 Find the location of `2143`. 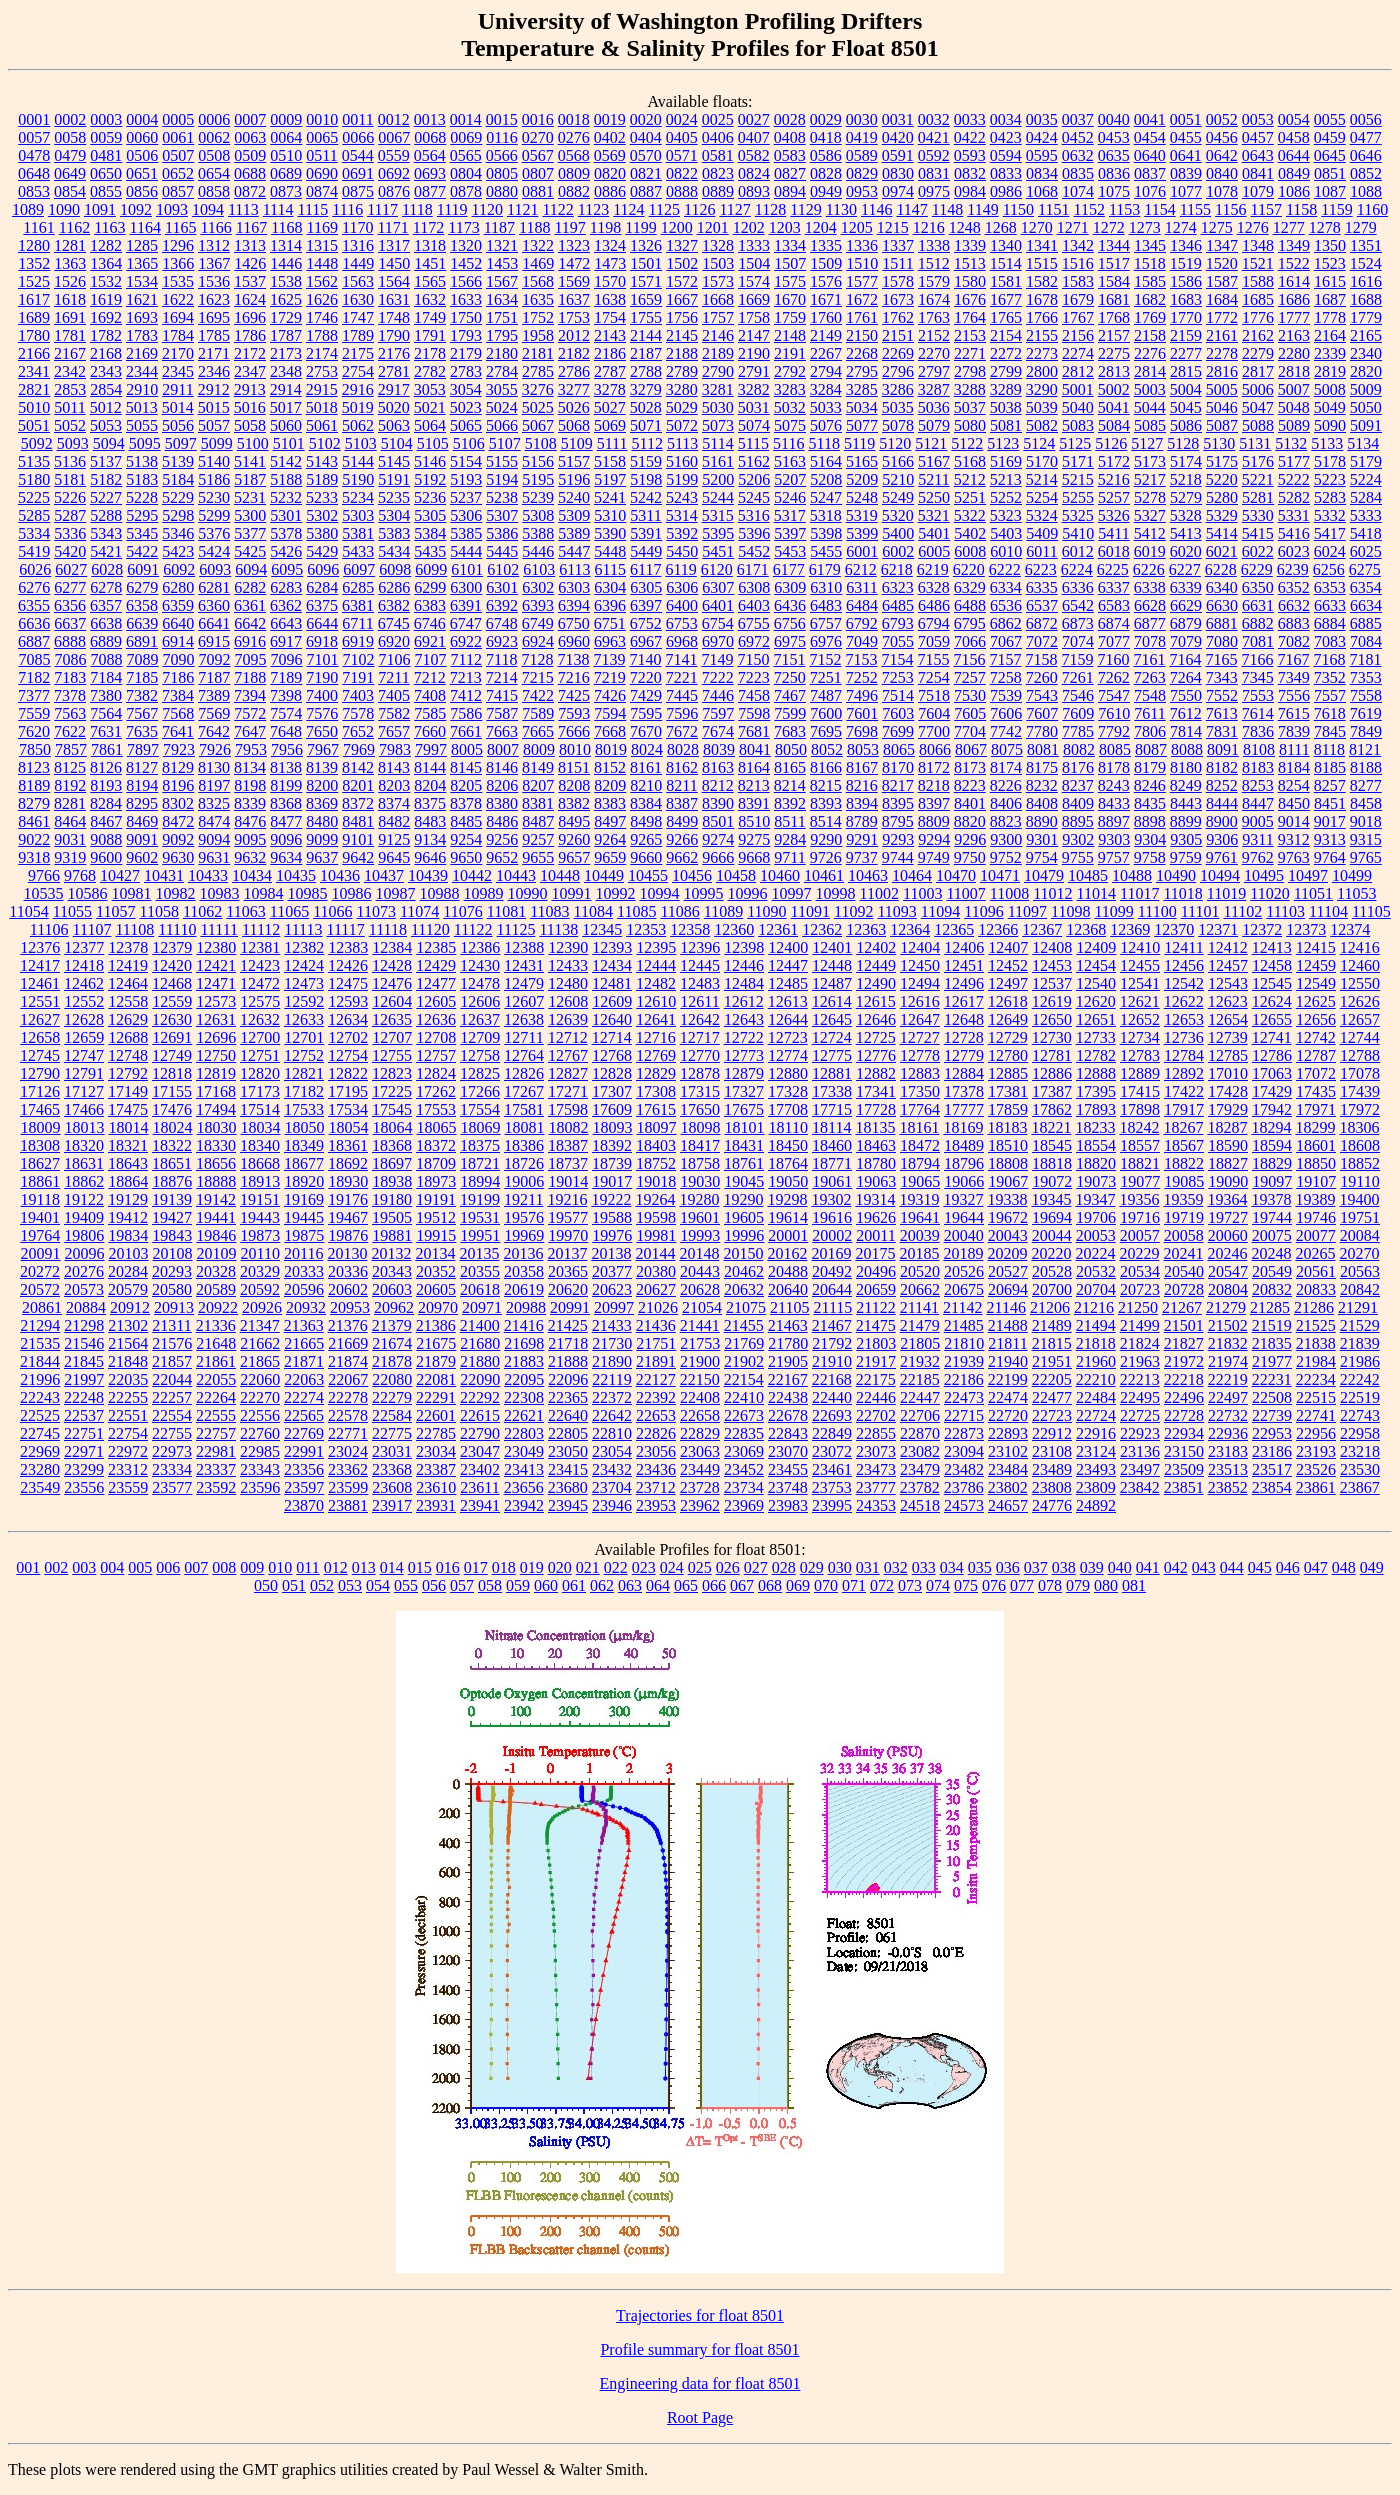

2143 is located at coordinates (610, 335).